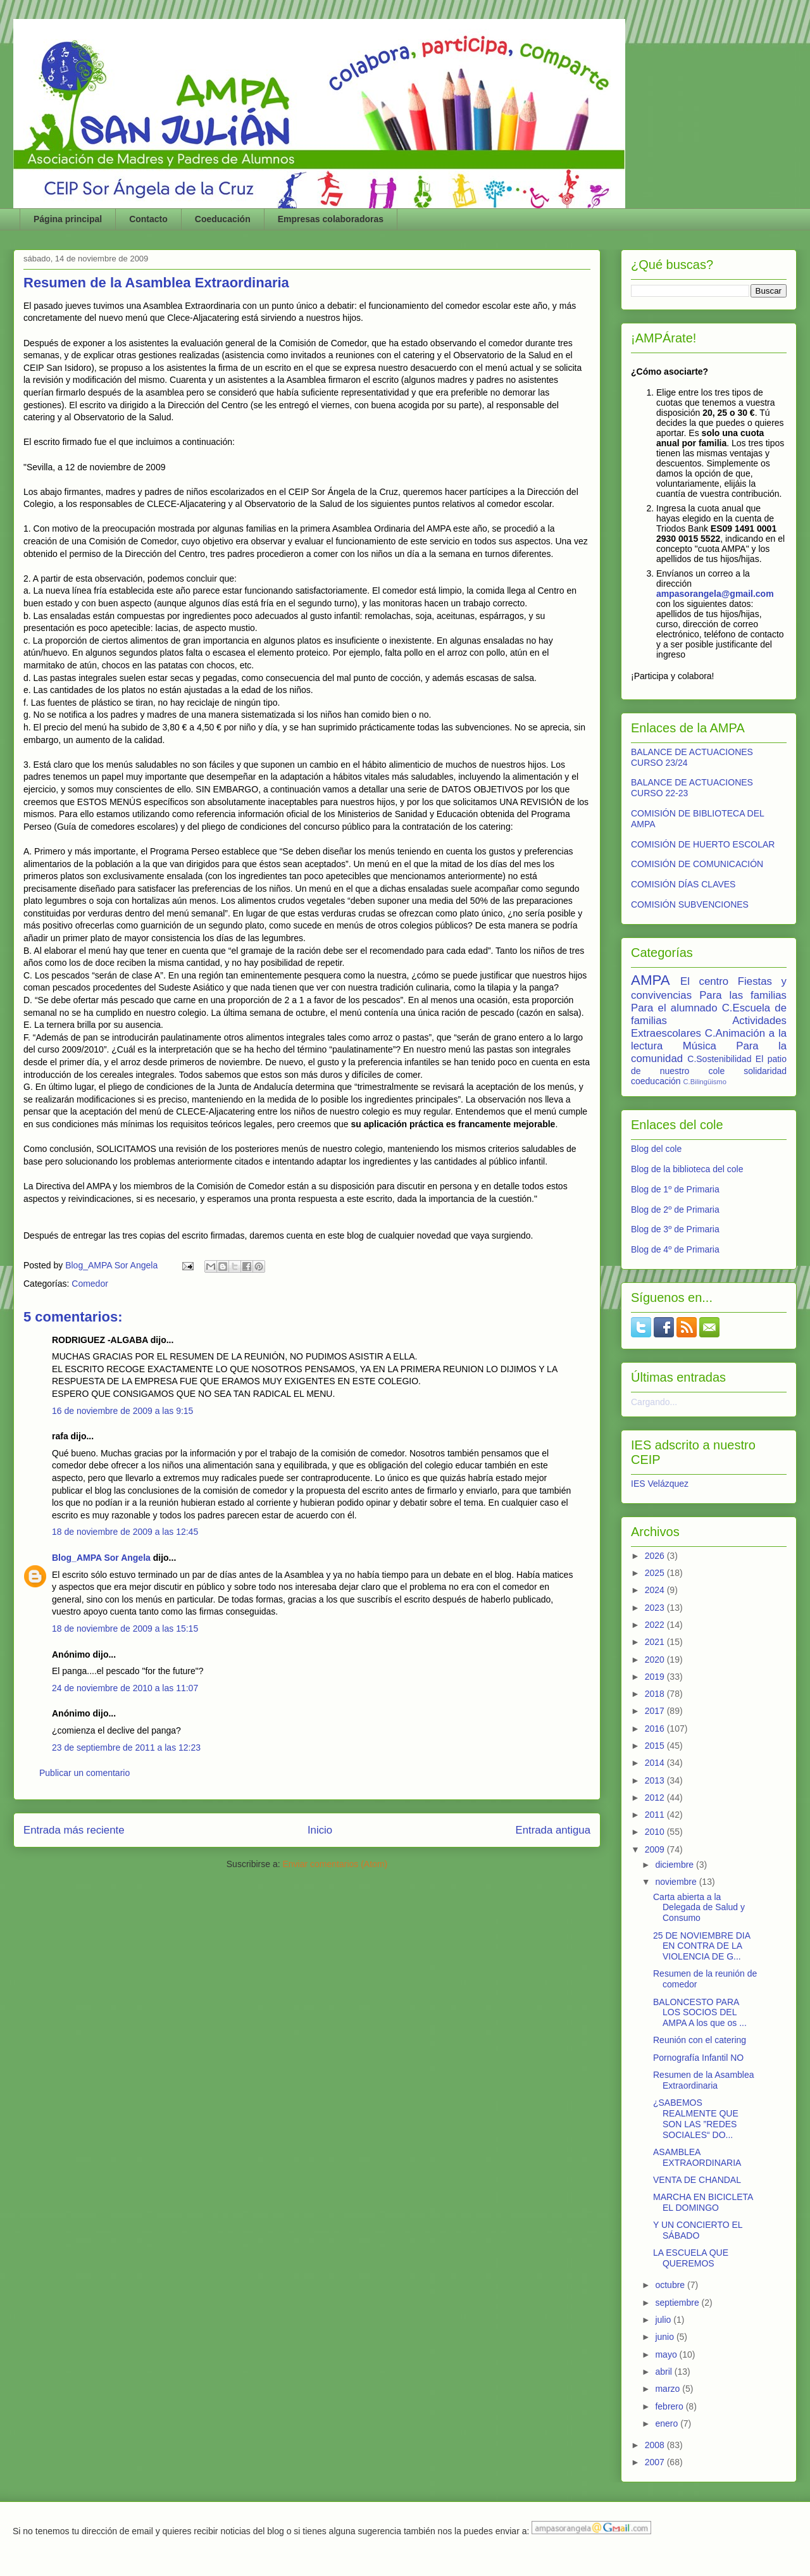 This screenshot has width=810, height=2576. Describe the element at coordinates (656, 1573) in the screenshot. I see `2025` at that location.